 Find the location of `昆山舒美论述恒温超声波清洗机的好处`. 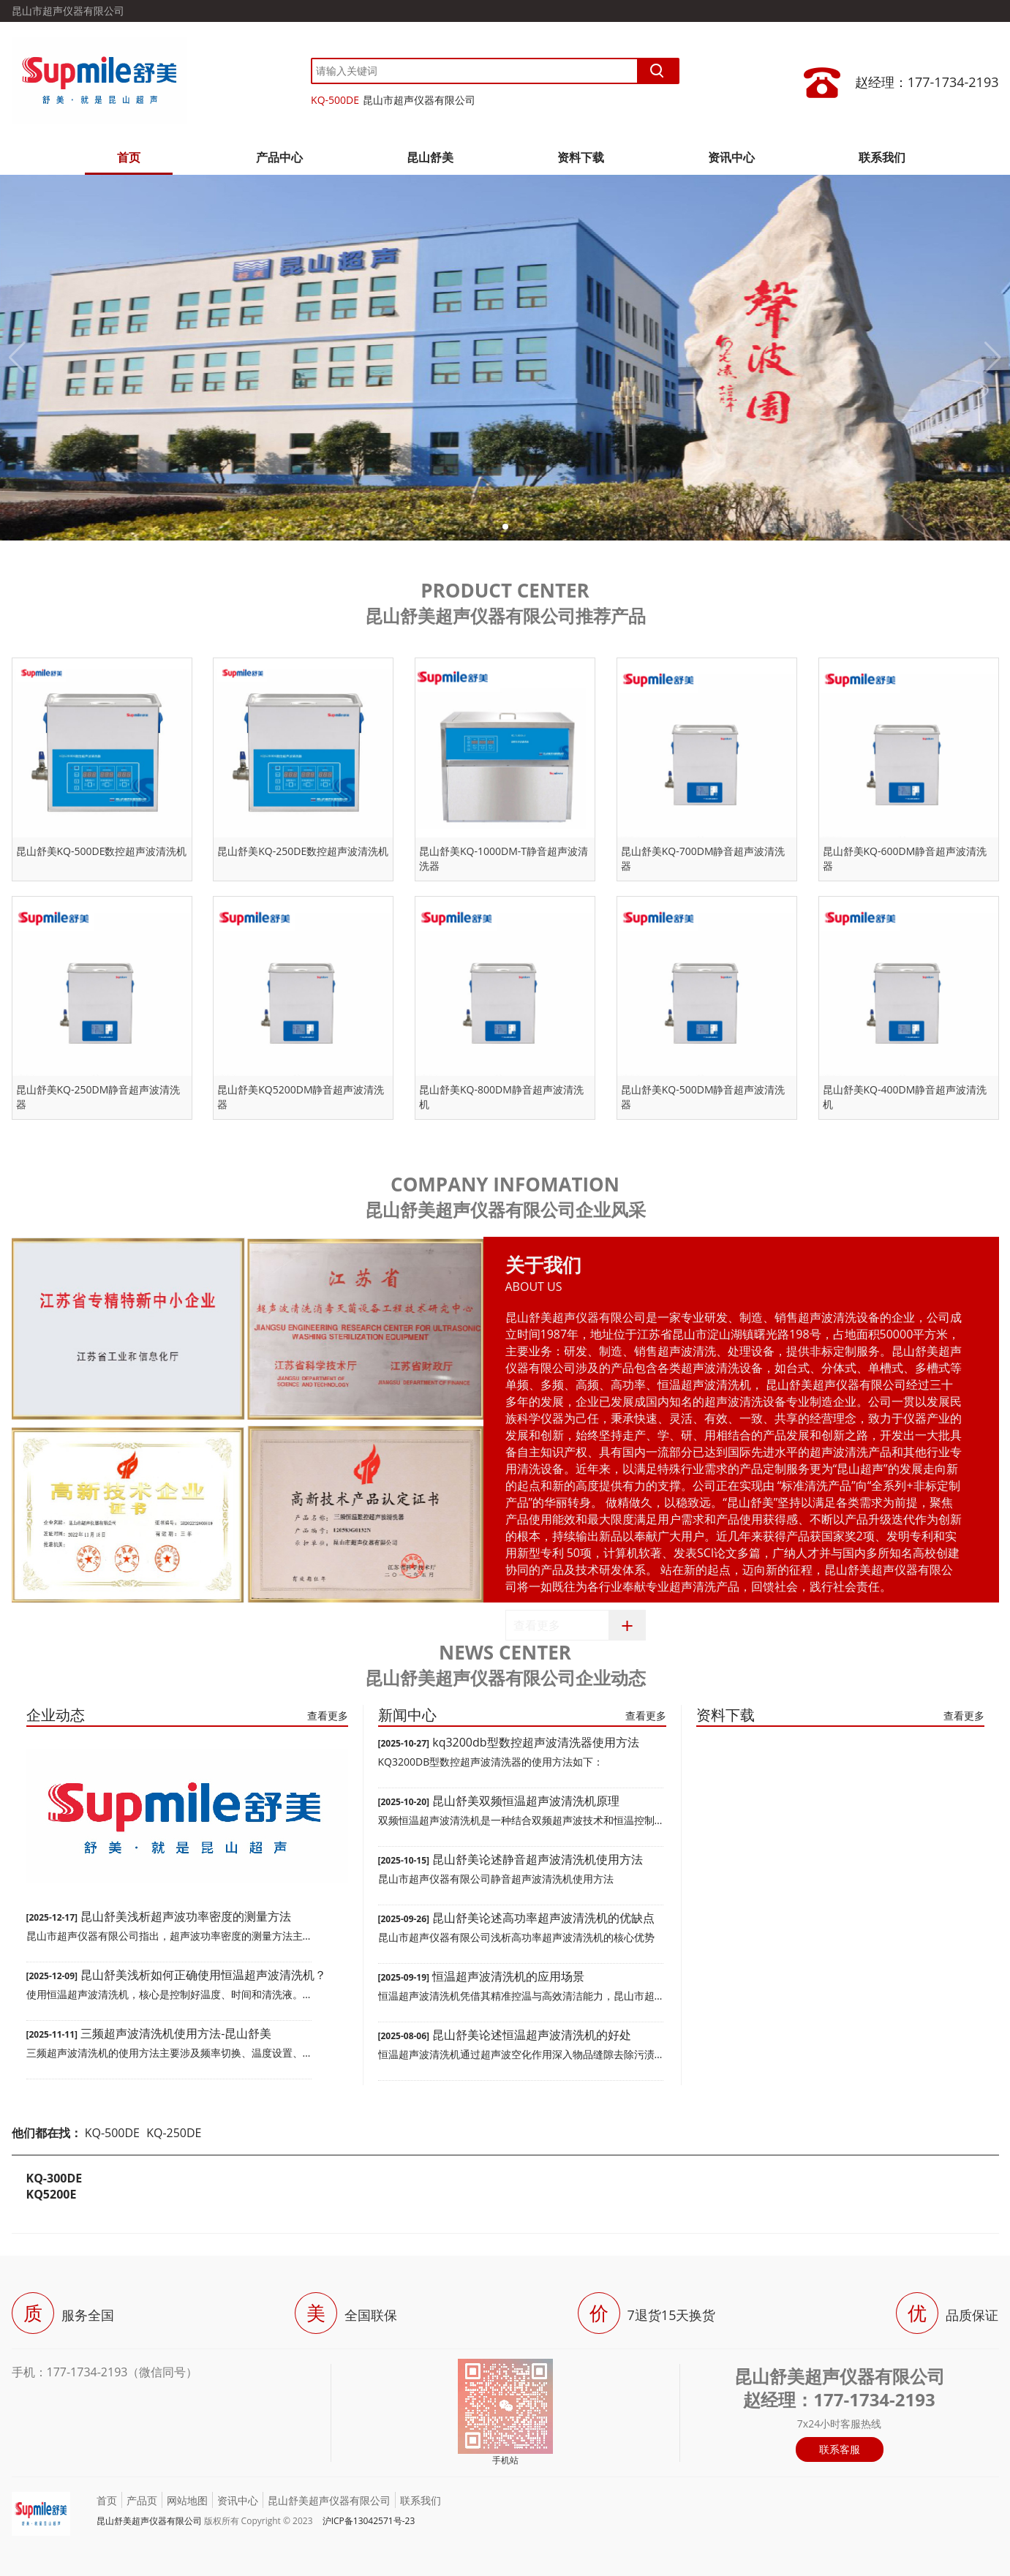

昆山舒美论述恒温超声波清洗机的好处 is located at coordinates (531, 2035).